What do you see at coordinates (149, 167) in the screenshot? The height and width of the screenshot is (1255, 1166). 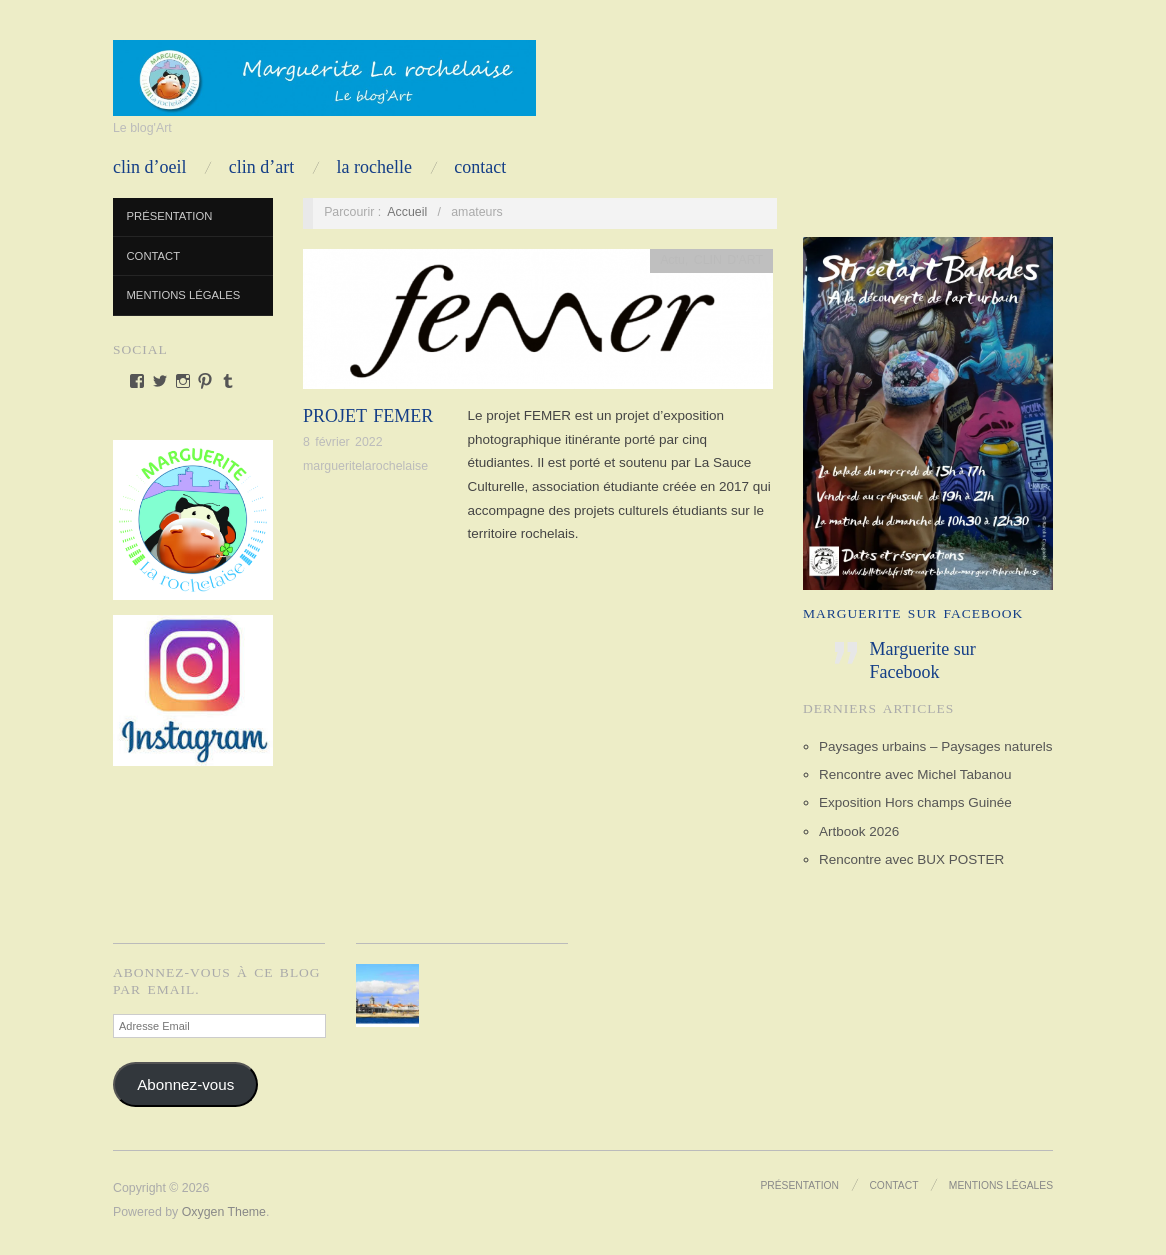 I see `CLIN D’OEIL` at bounding box center [149, 167].